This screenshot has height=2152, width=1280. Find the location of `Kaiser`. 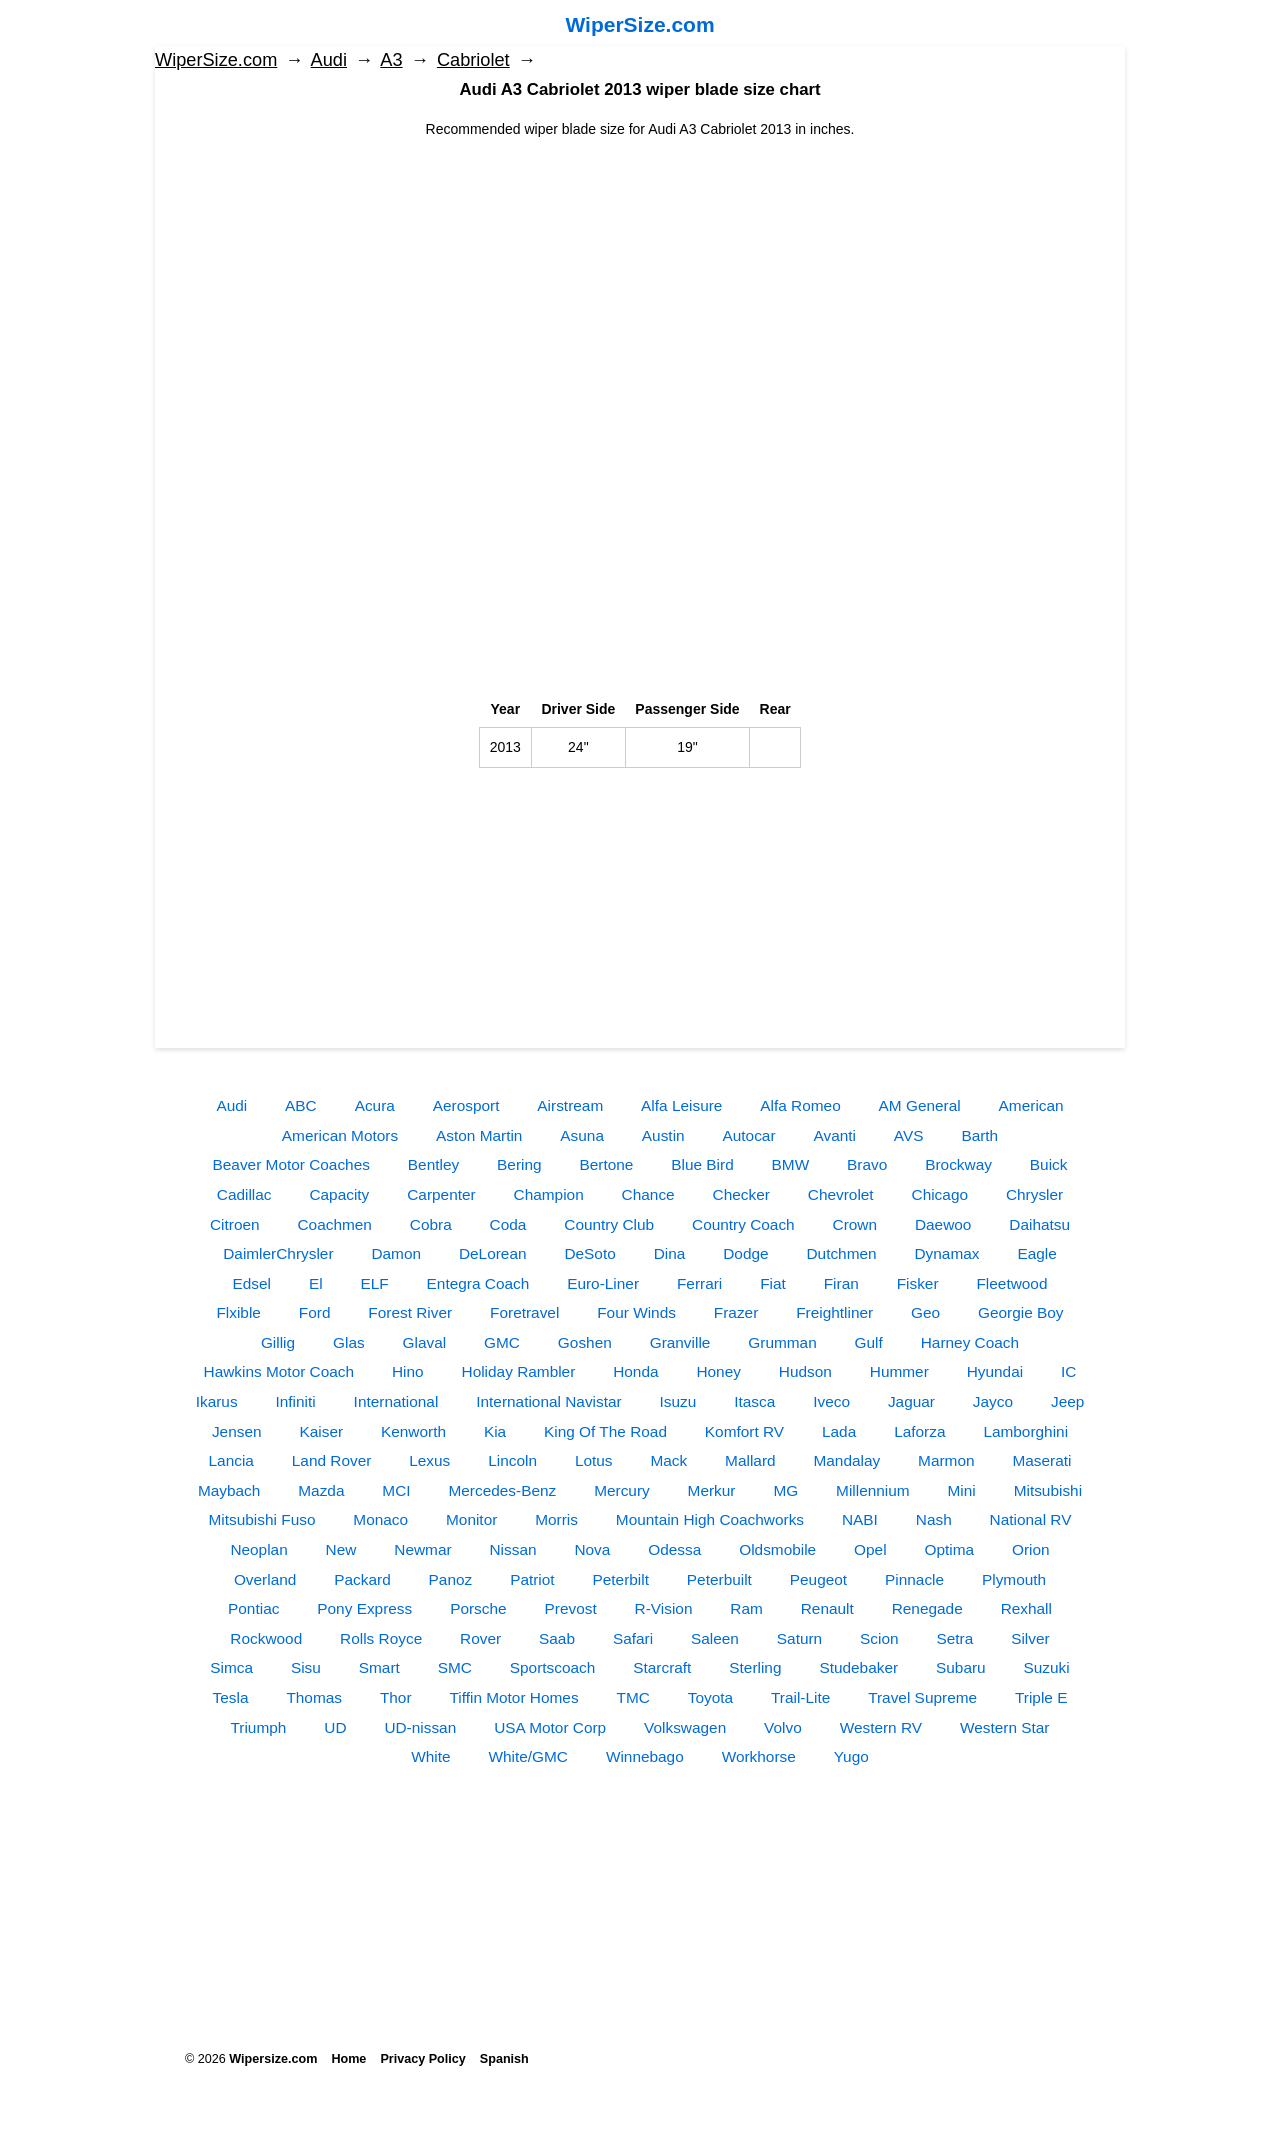

Kaiser is located at coordinates (321, 1431).